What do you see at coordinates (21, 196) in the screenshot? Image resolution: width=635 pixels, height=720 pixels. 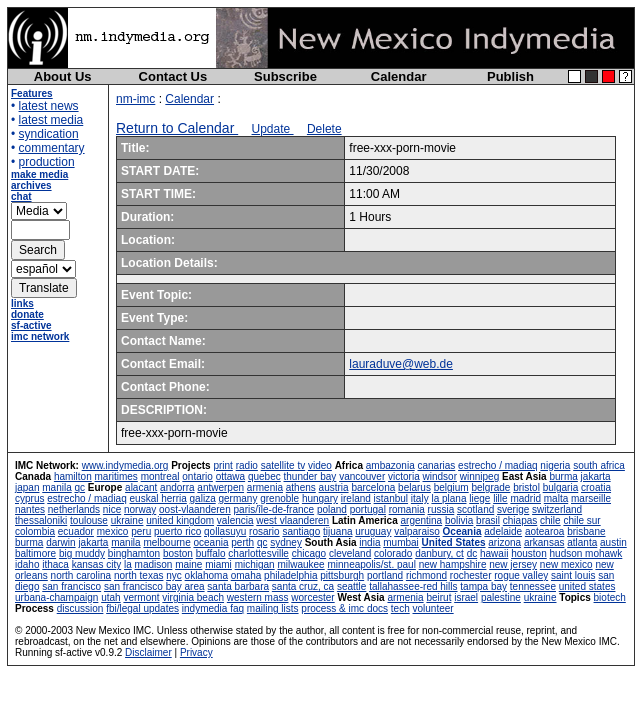 I see `chat` at bounding box center [21, 196].